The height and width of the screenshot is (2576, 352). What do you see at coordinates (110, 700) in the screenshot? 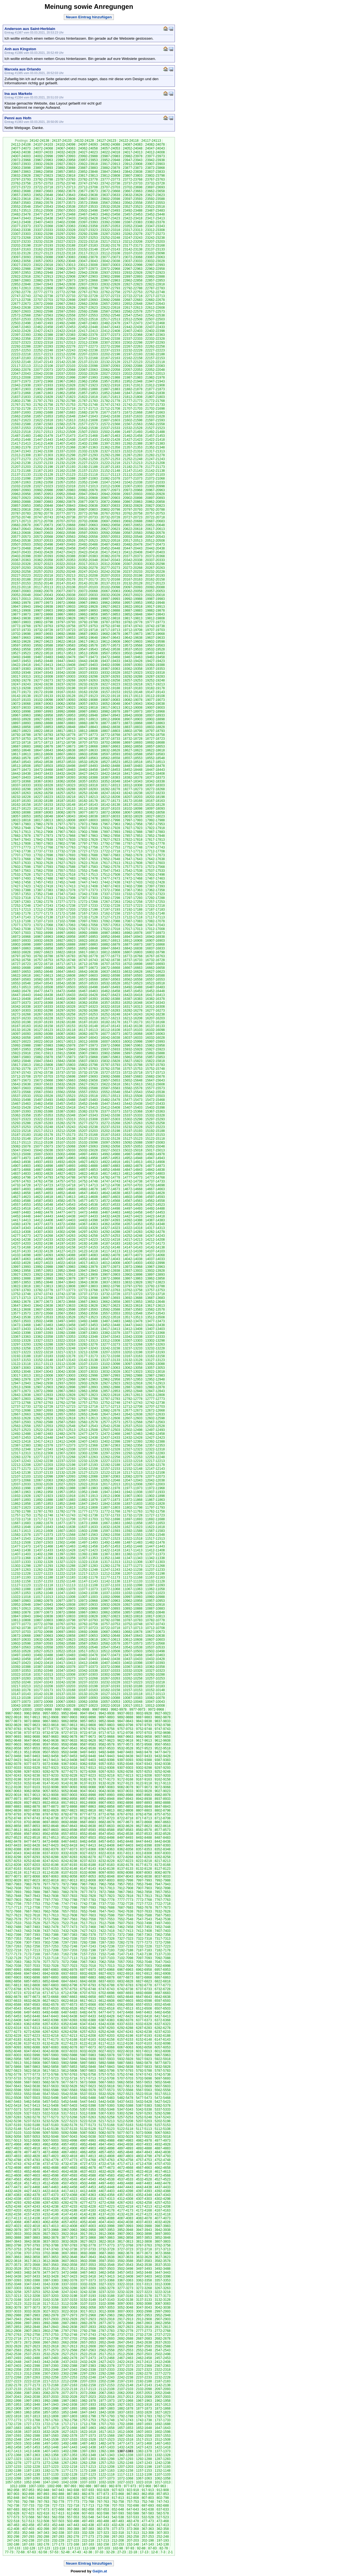
I see `19087-19083` at bounding box center [110, 700].